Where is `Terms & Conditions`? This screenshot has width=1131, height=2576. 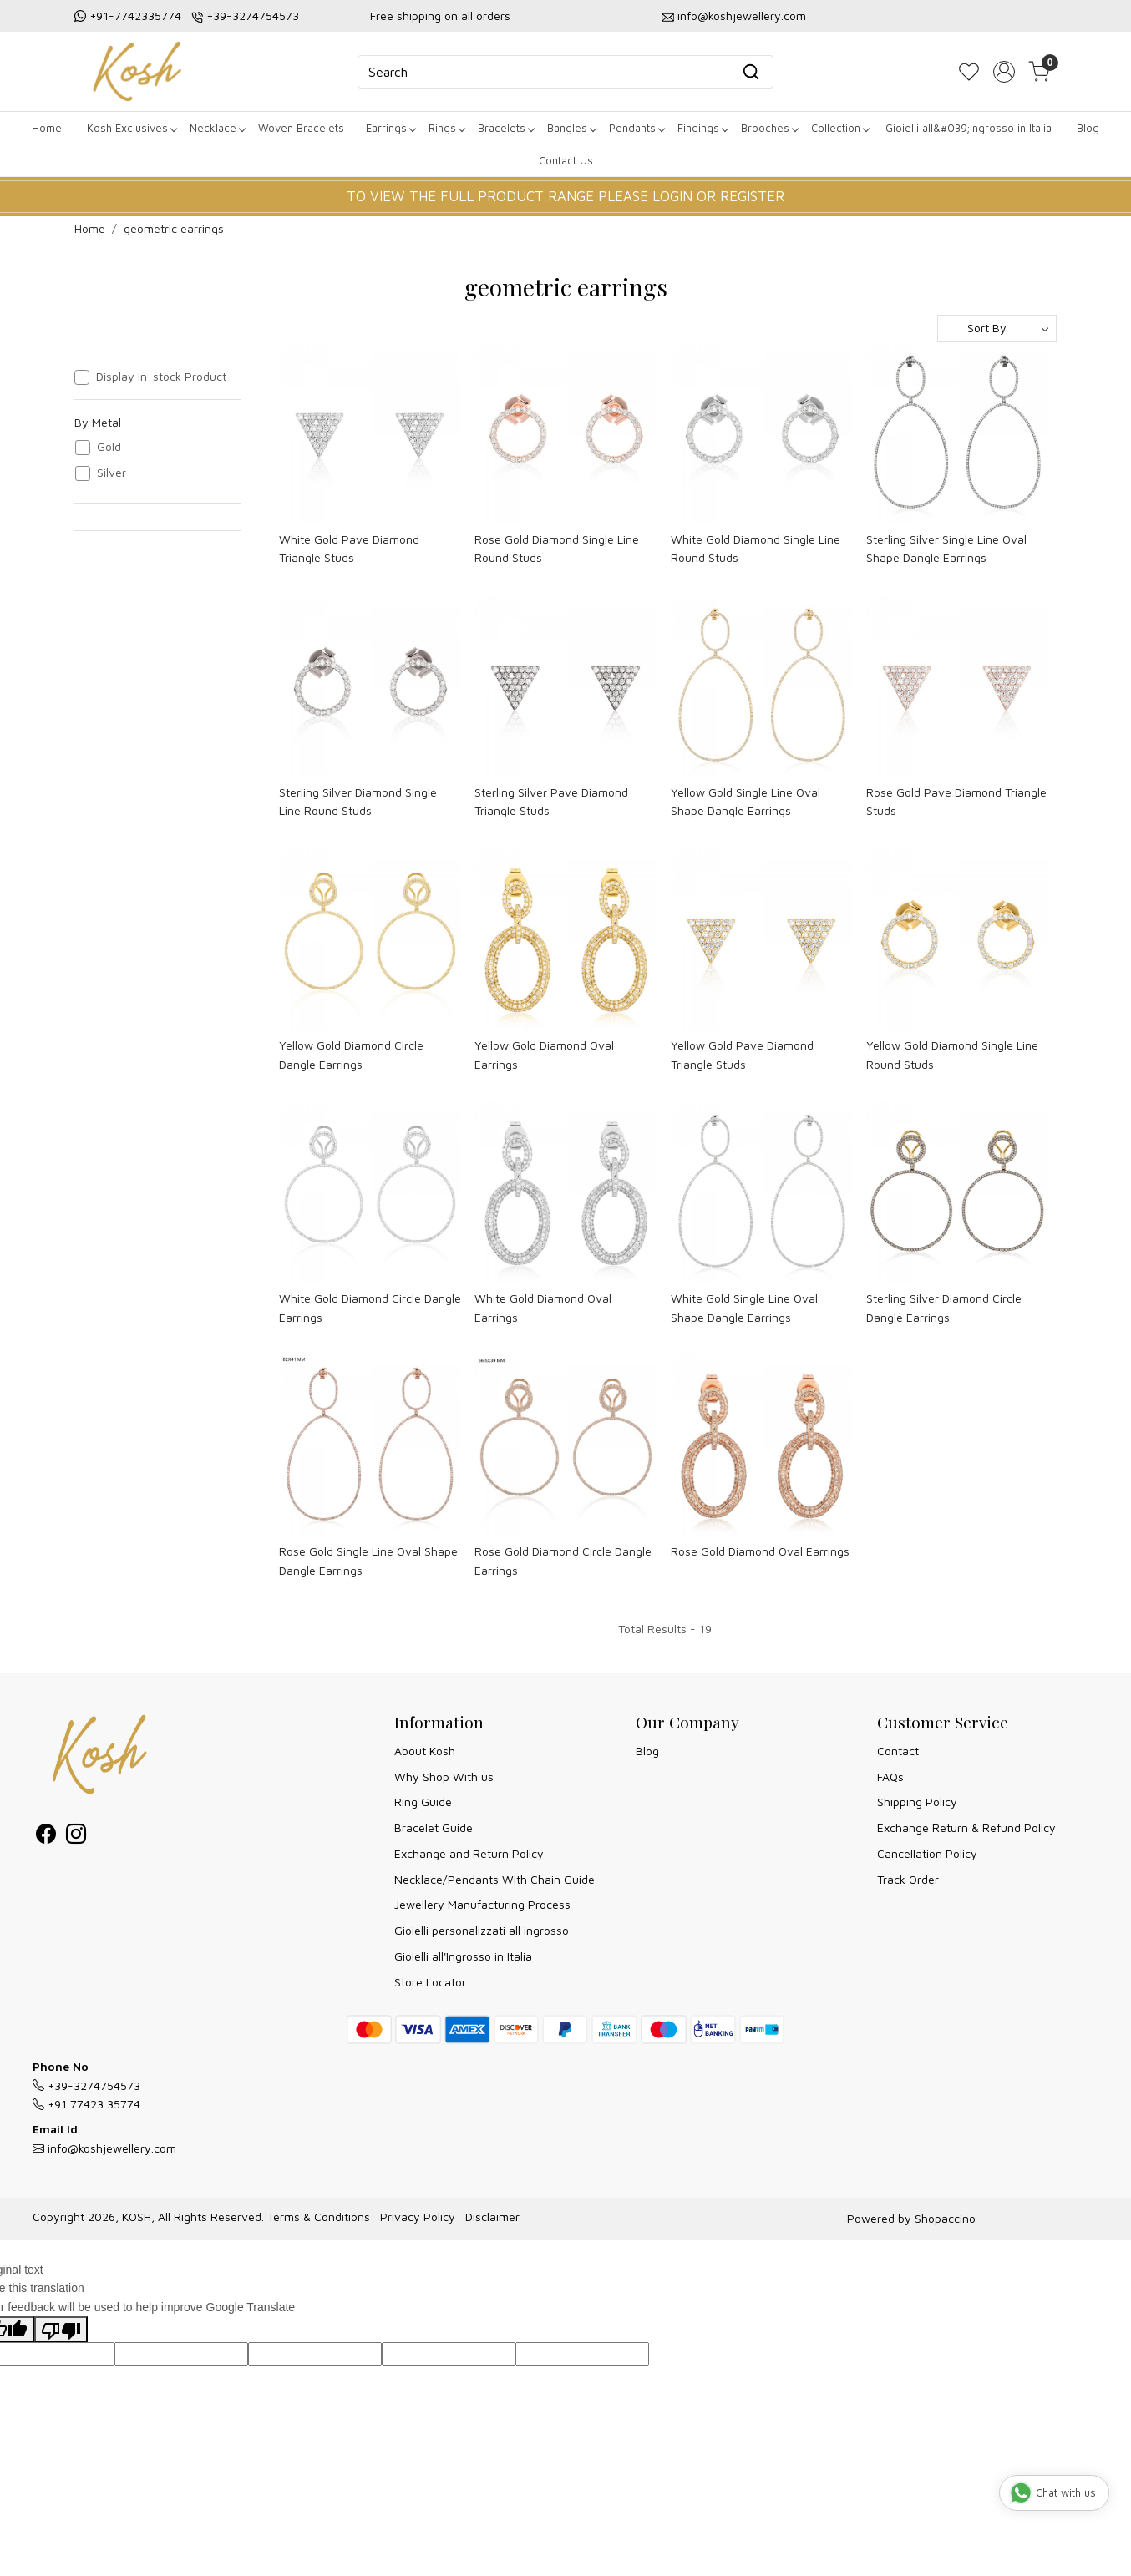 Terms & Conditions is located at coordinates (318, 2216).